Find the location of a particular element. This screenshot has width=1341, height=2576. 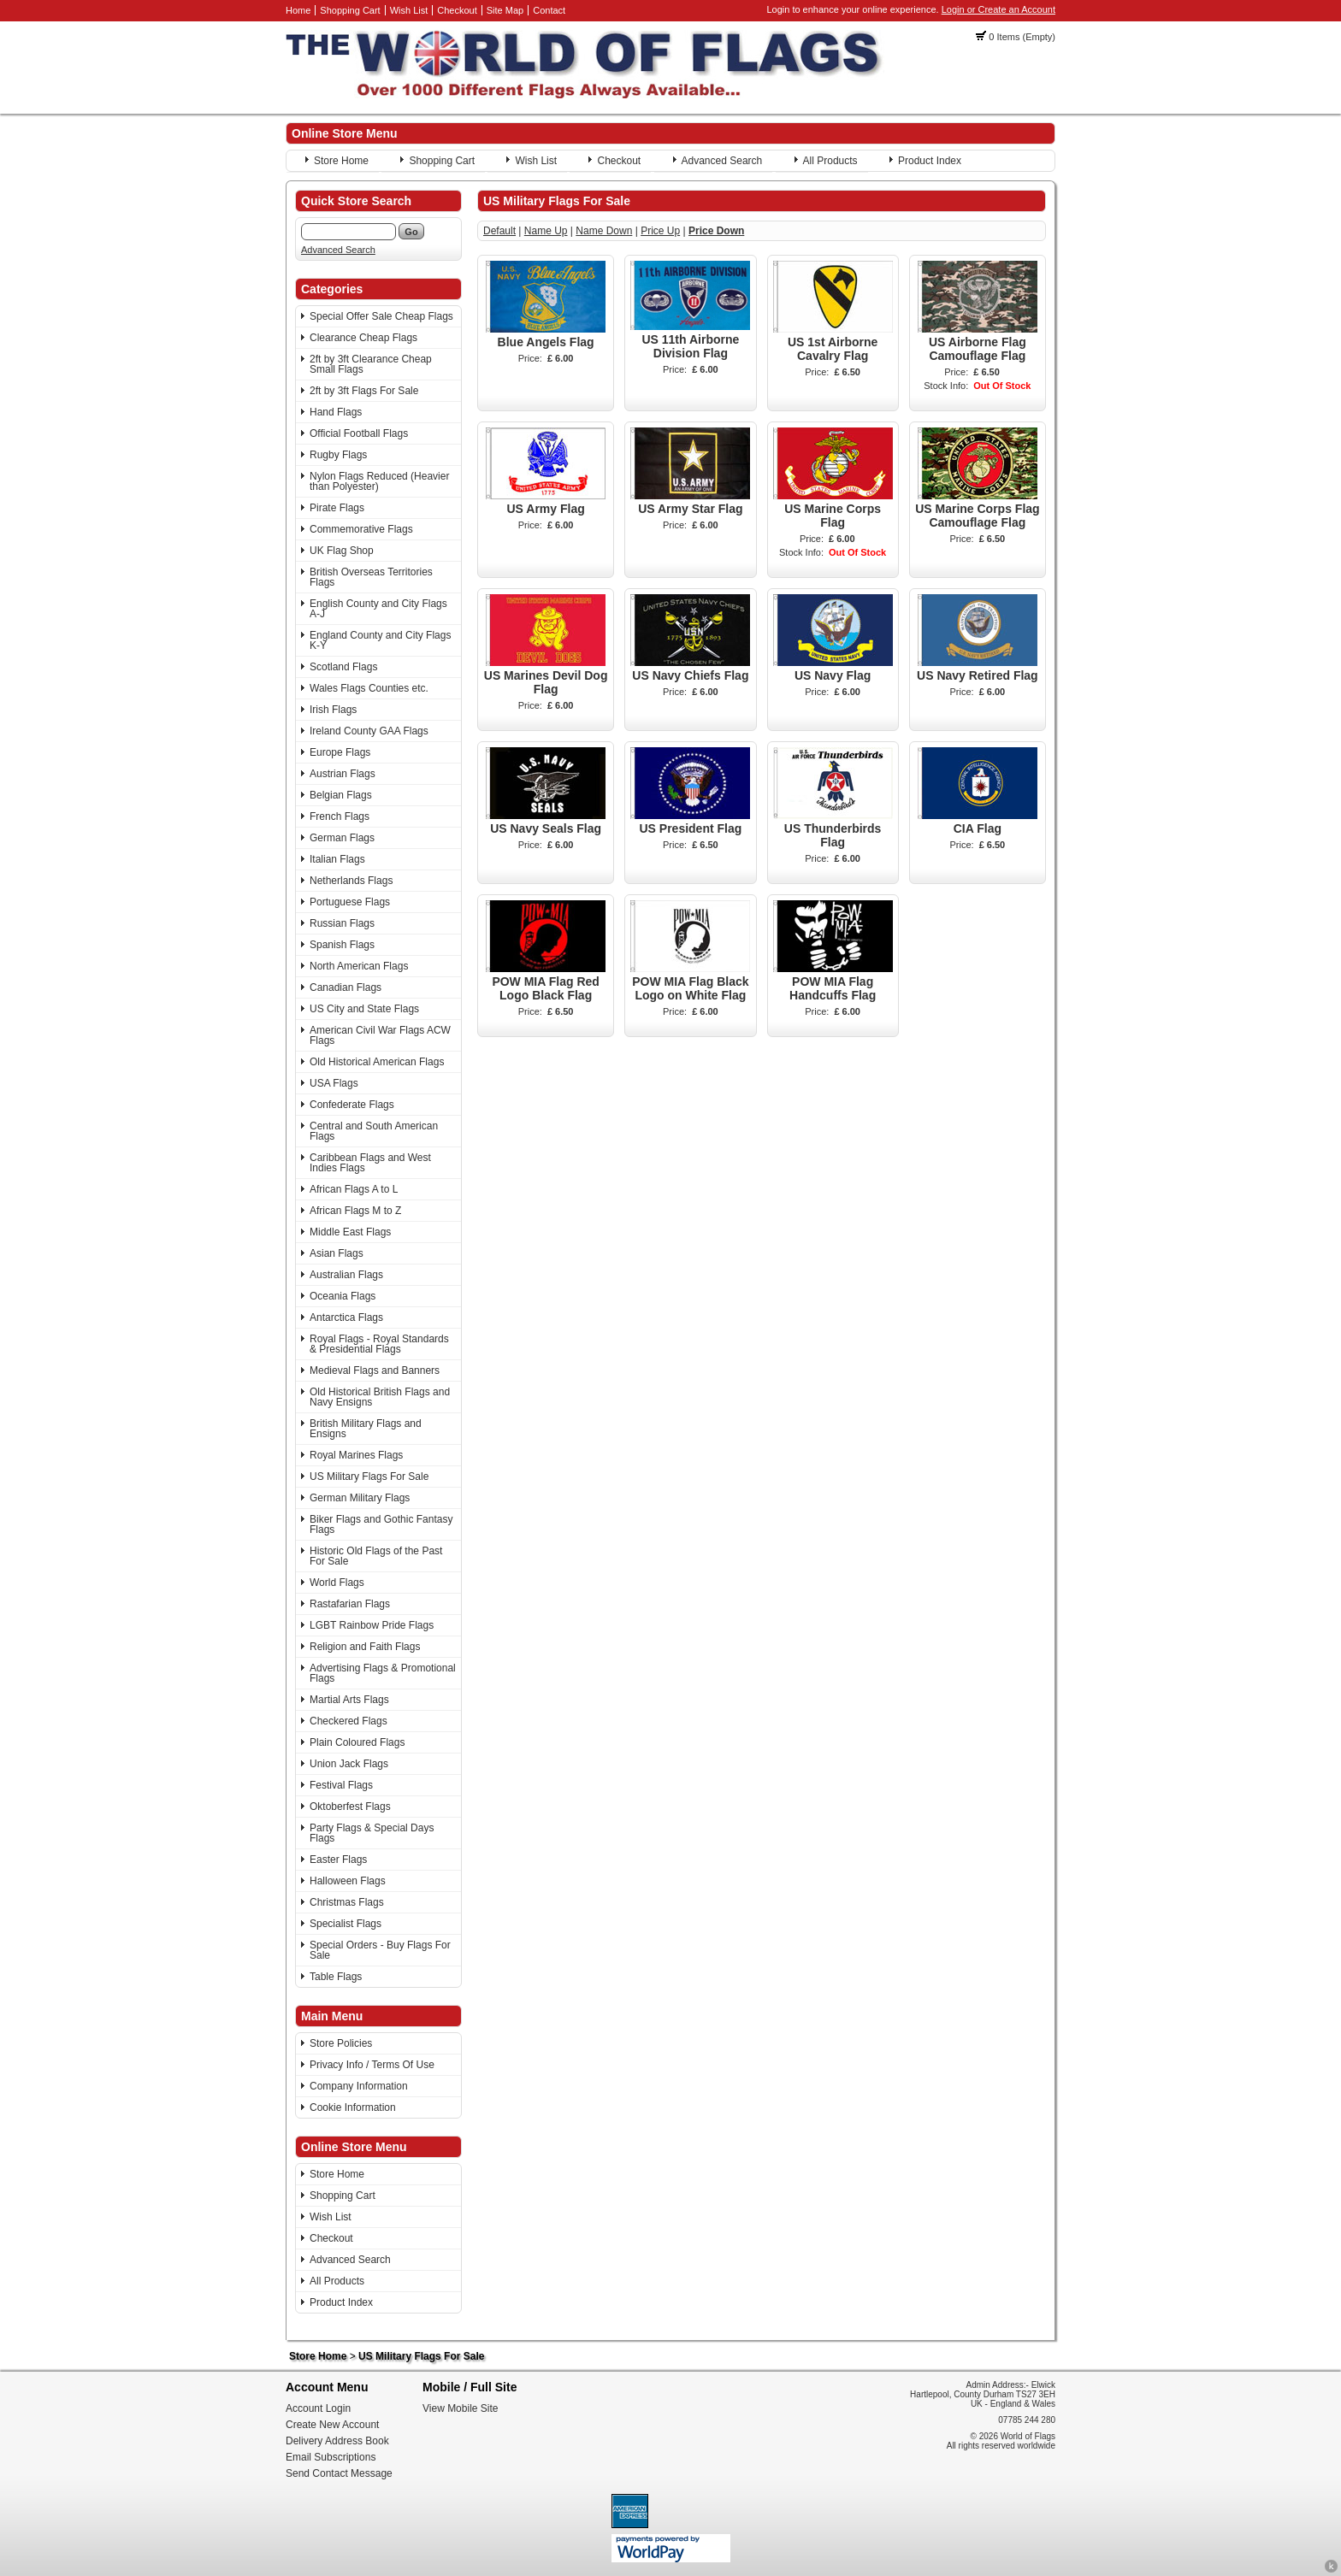

Spanish Flags is located at coordinates (342, 945).